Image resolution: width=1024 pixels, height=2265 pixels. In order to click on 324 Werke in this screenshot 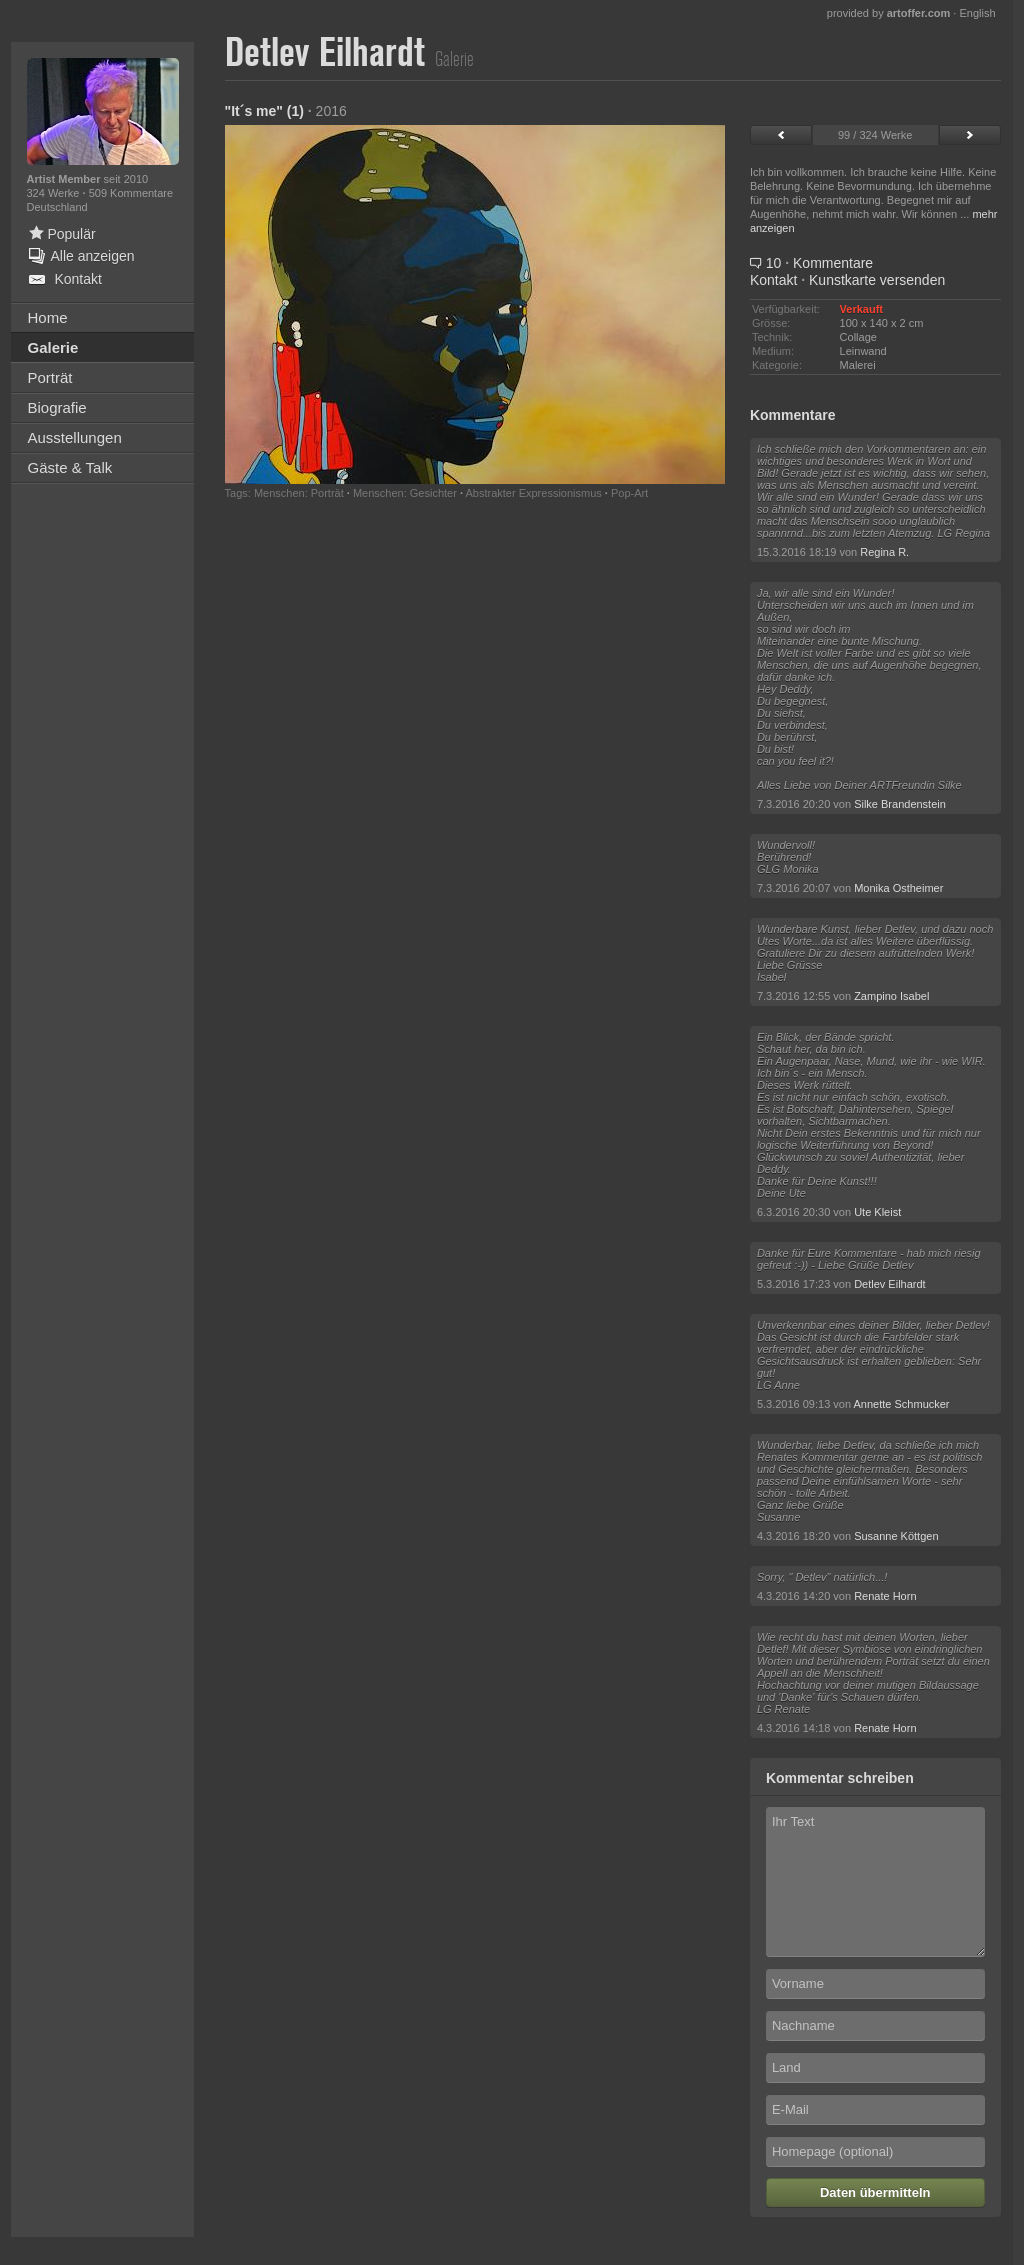, I will do `click(55, 193)`.